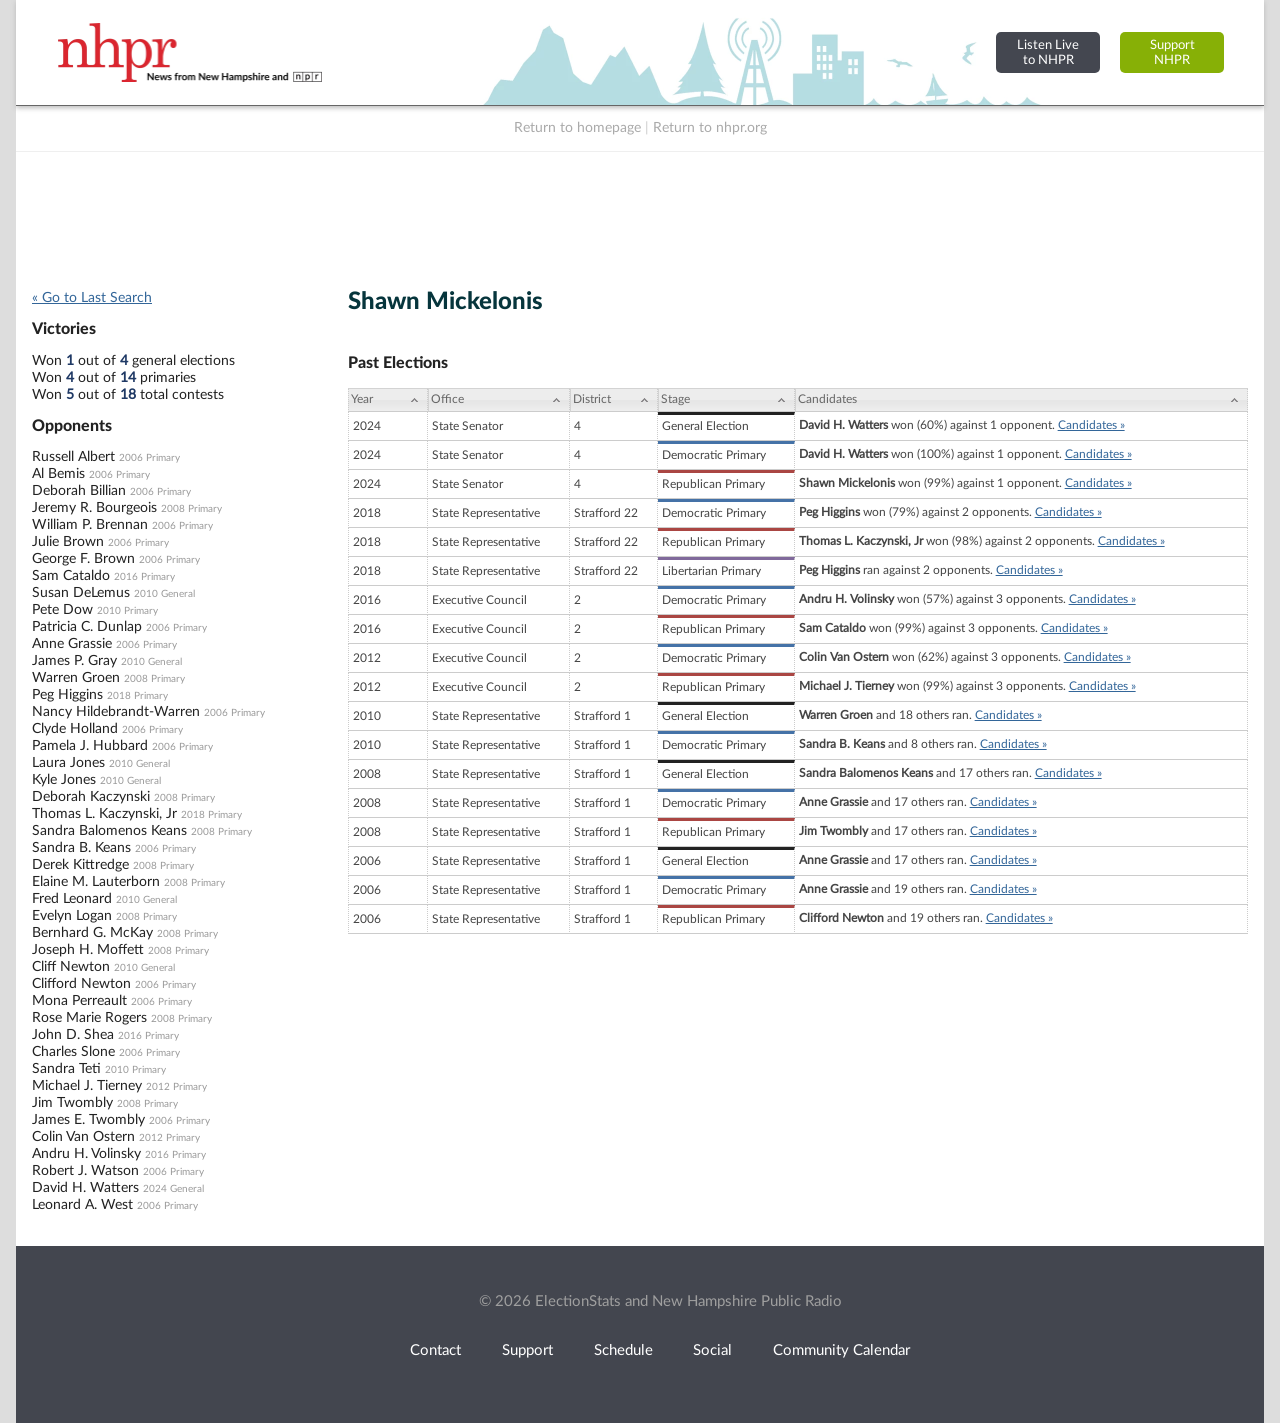 The height and width of the screenshot is (1423, 1280). What do you see at coordinates (149, 458) in the screenshot?
I see `2006 Primary` at bounding box center [149, 458].